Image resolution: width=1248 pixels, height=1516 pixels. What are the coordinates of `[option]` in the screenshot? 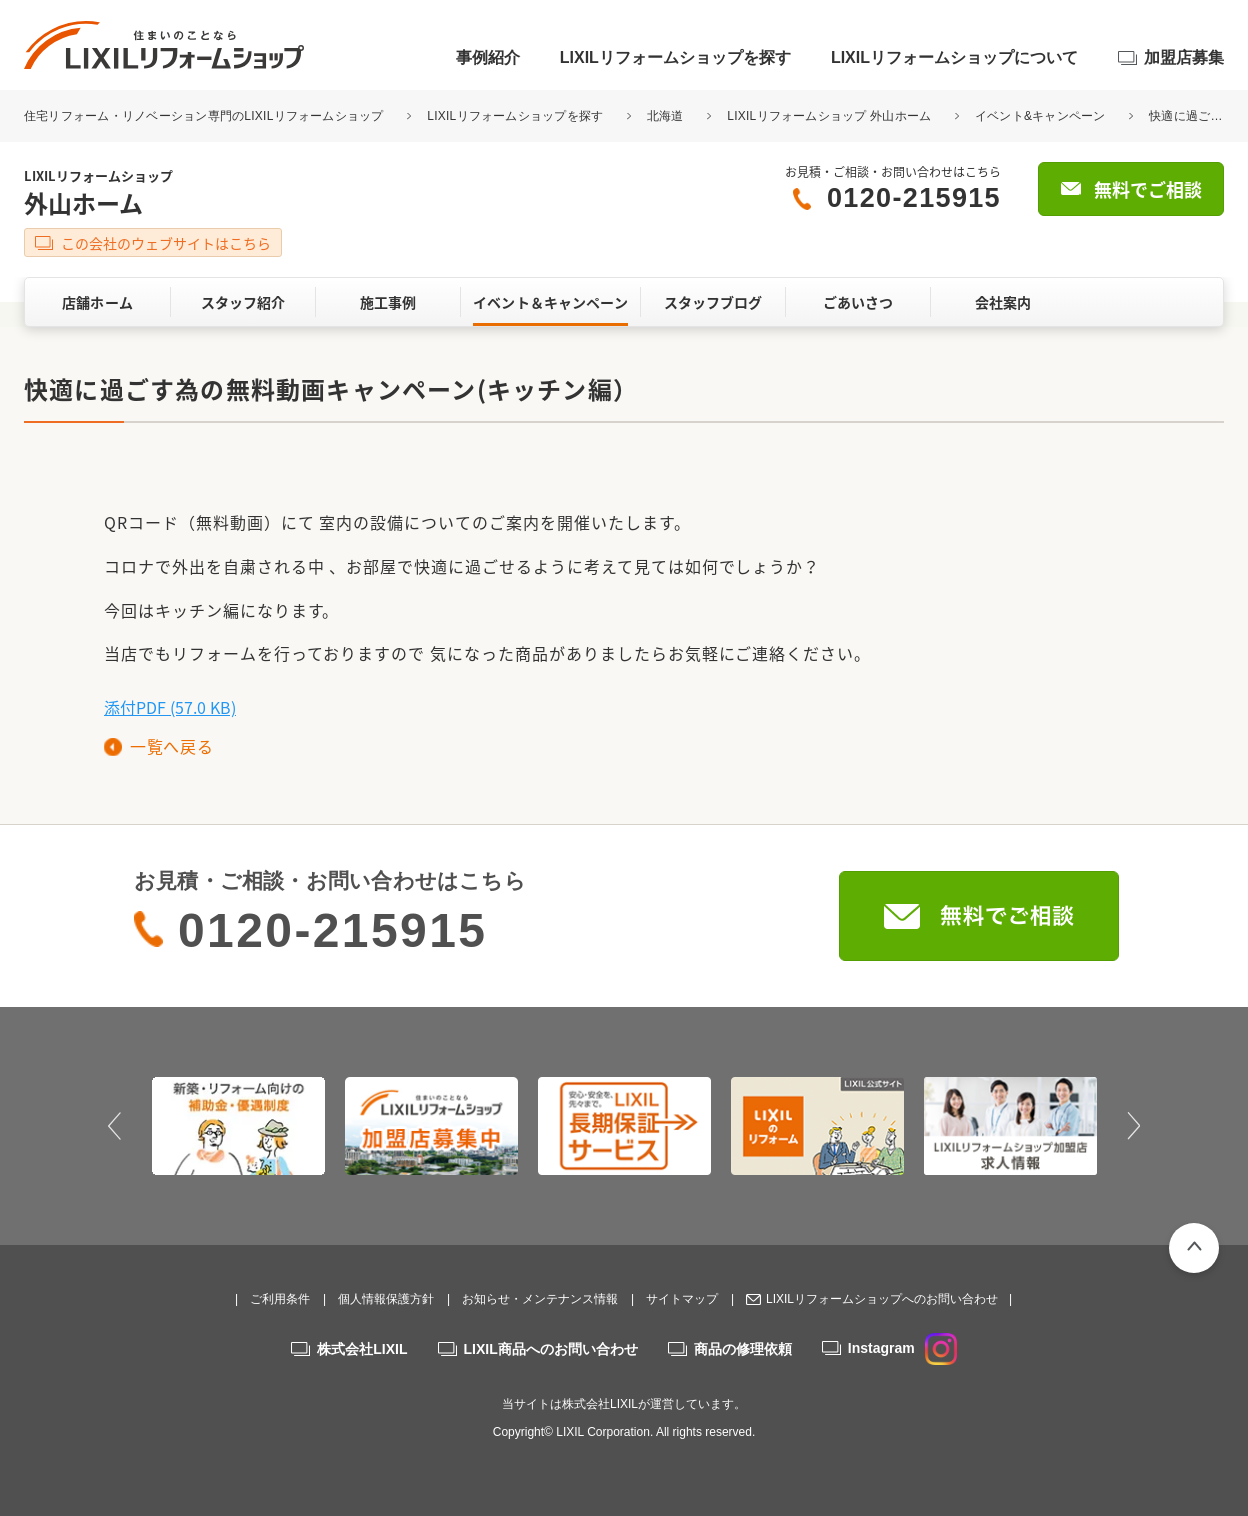 It's located at (238, 1126).